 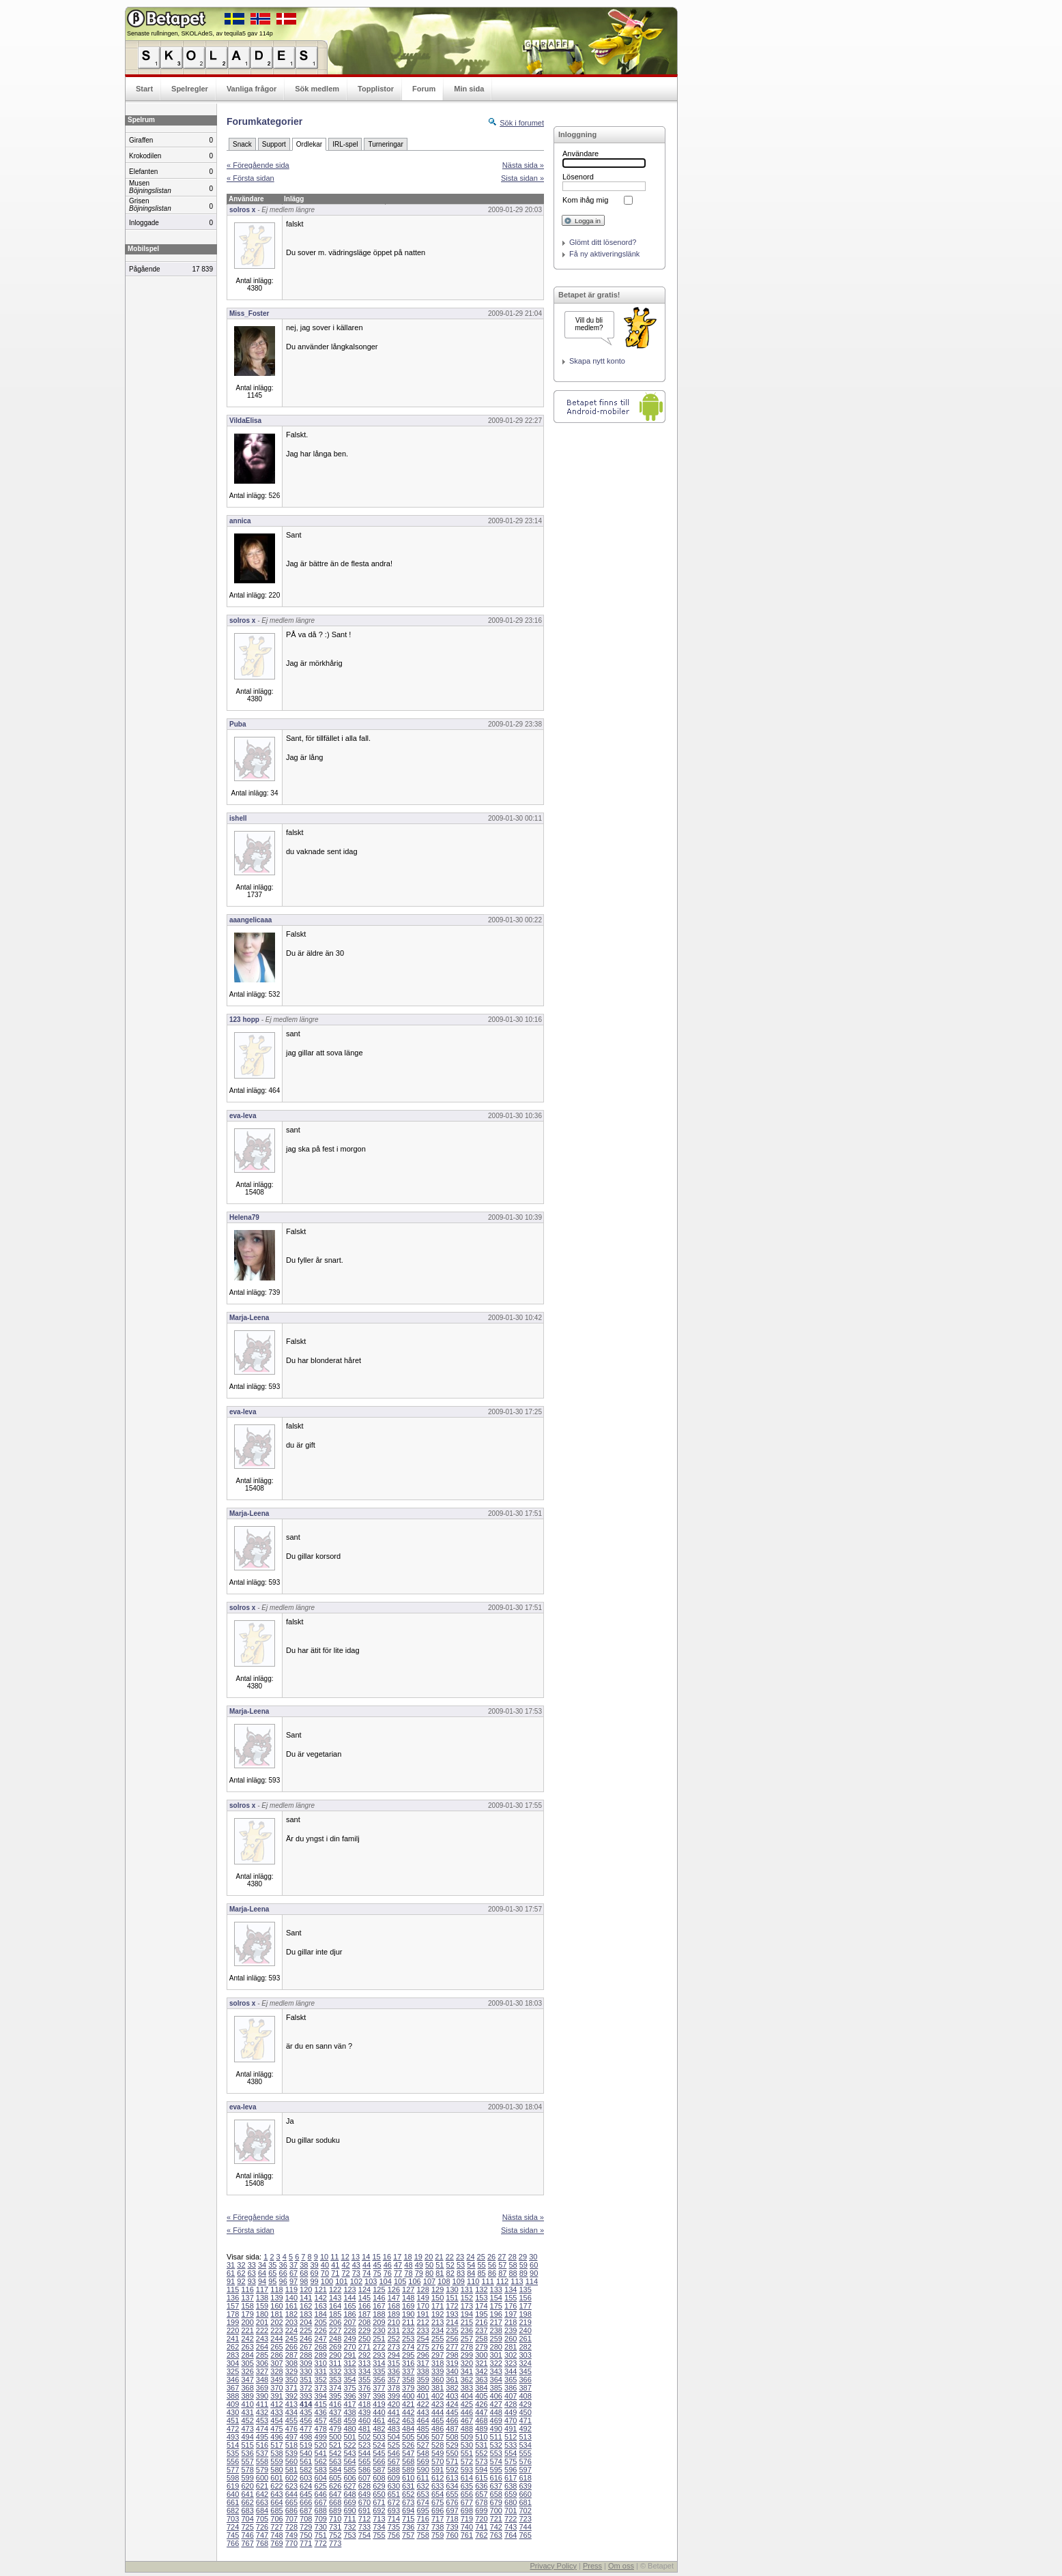 What do you see at coordinates (356, 2273) in the screenshot?
I see `73` at bounding box center [356, 2273].